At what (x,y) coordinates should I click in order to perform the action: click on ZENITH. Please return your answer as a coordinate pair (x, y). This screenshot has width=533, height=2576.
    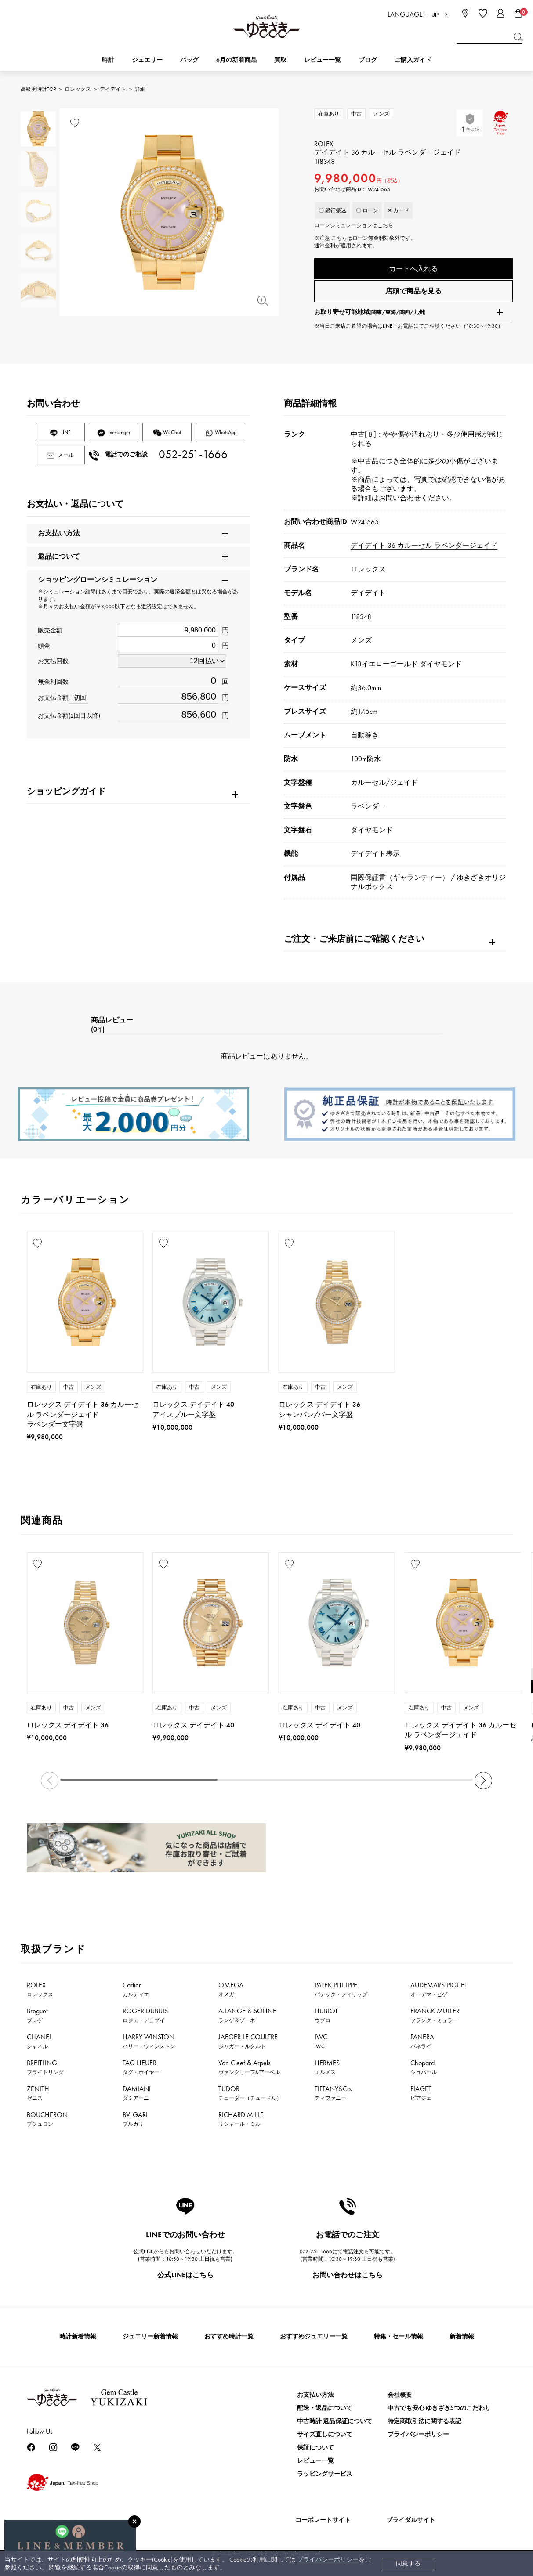
    Looking at the image, I should click on (38, 2096).